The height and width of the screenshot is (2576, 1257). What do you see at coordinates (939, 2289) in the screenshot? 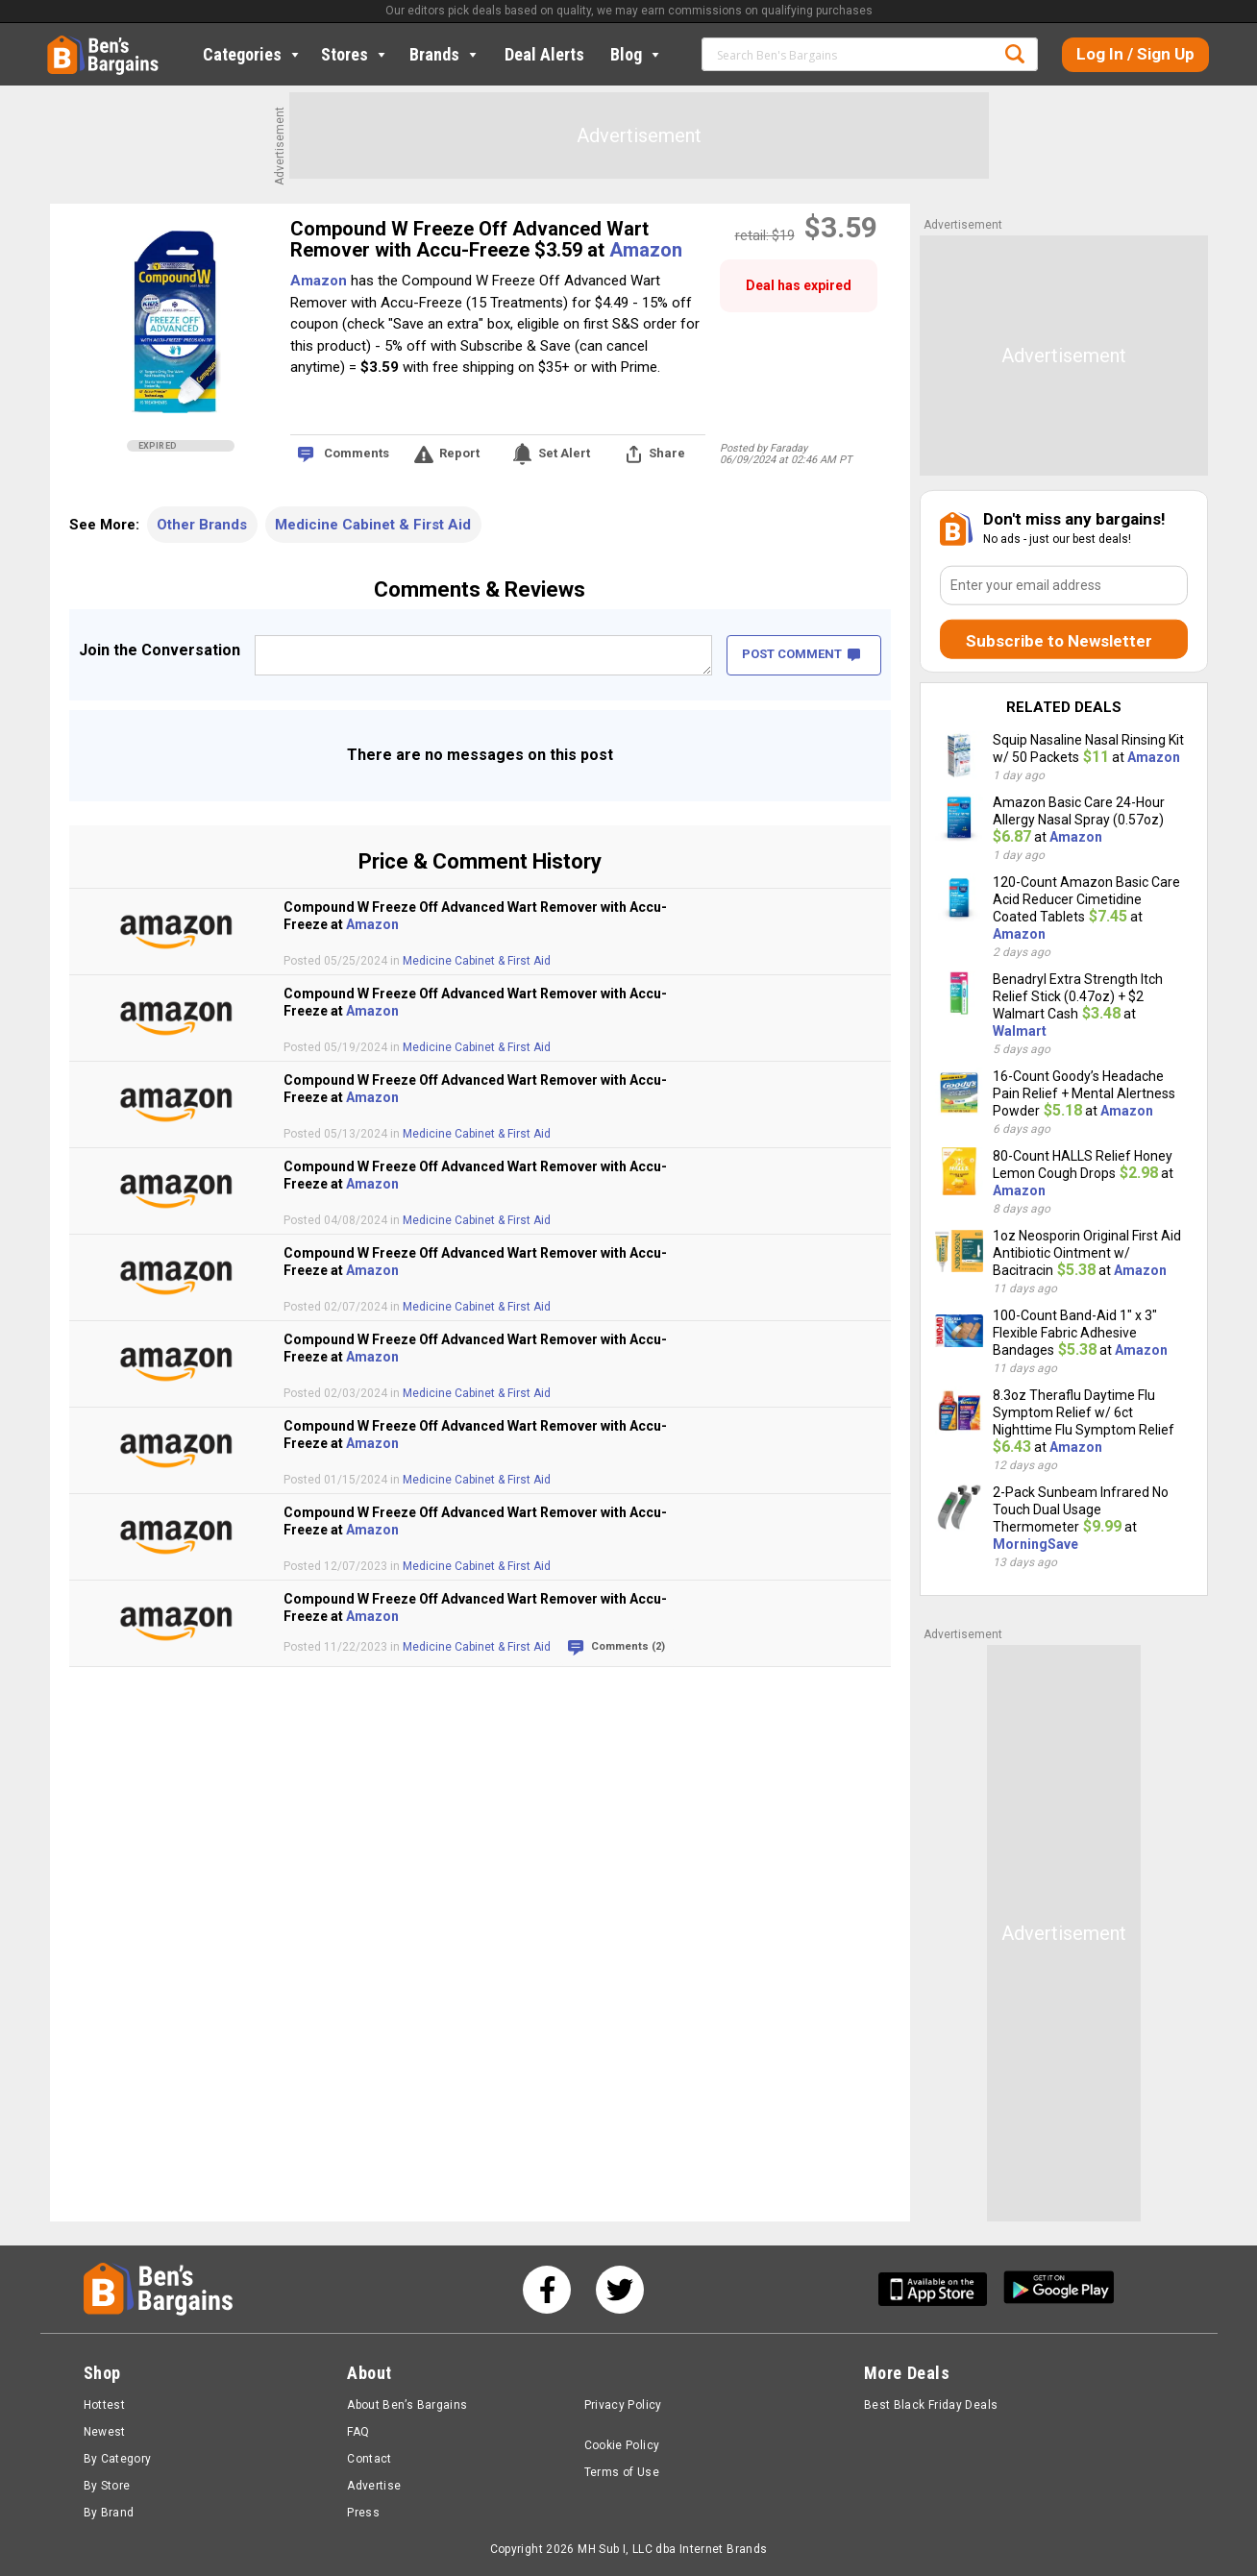
I see `[Get Ben's IOS App]` at bounding box center [939, 2289].